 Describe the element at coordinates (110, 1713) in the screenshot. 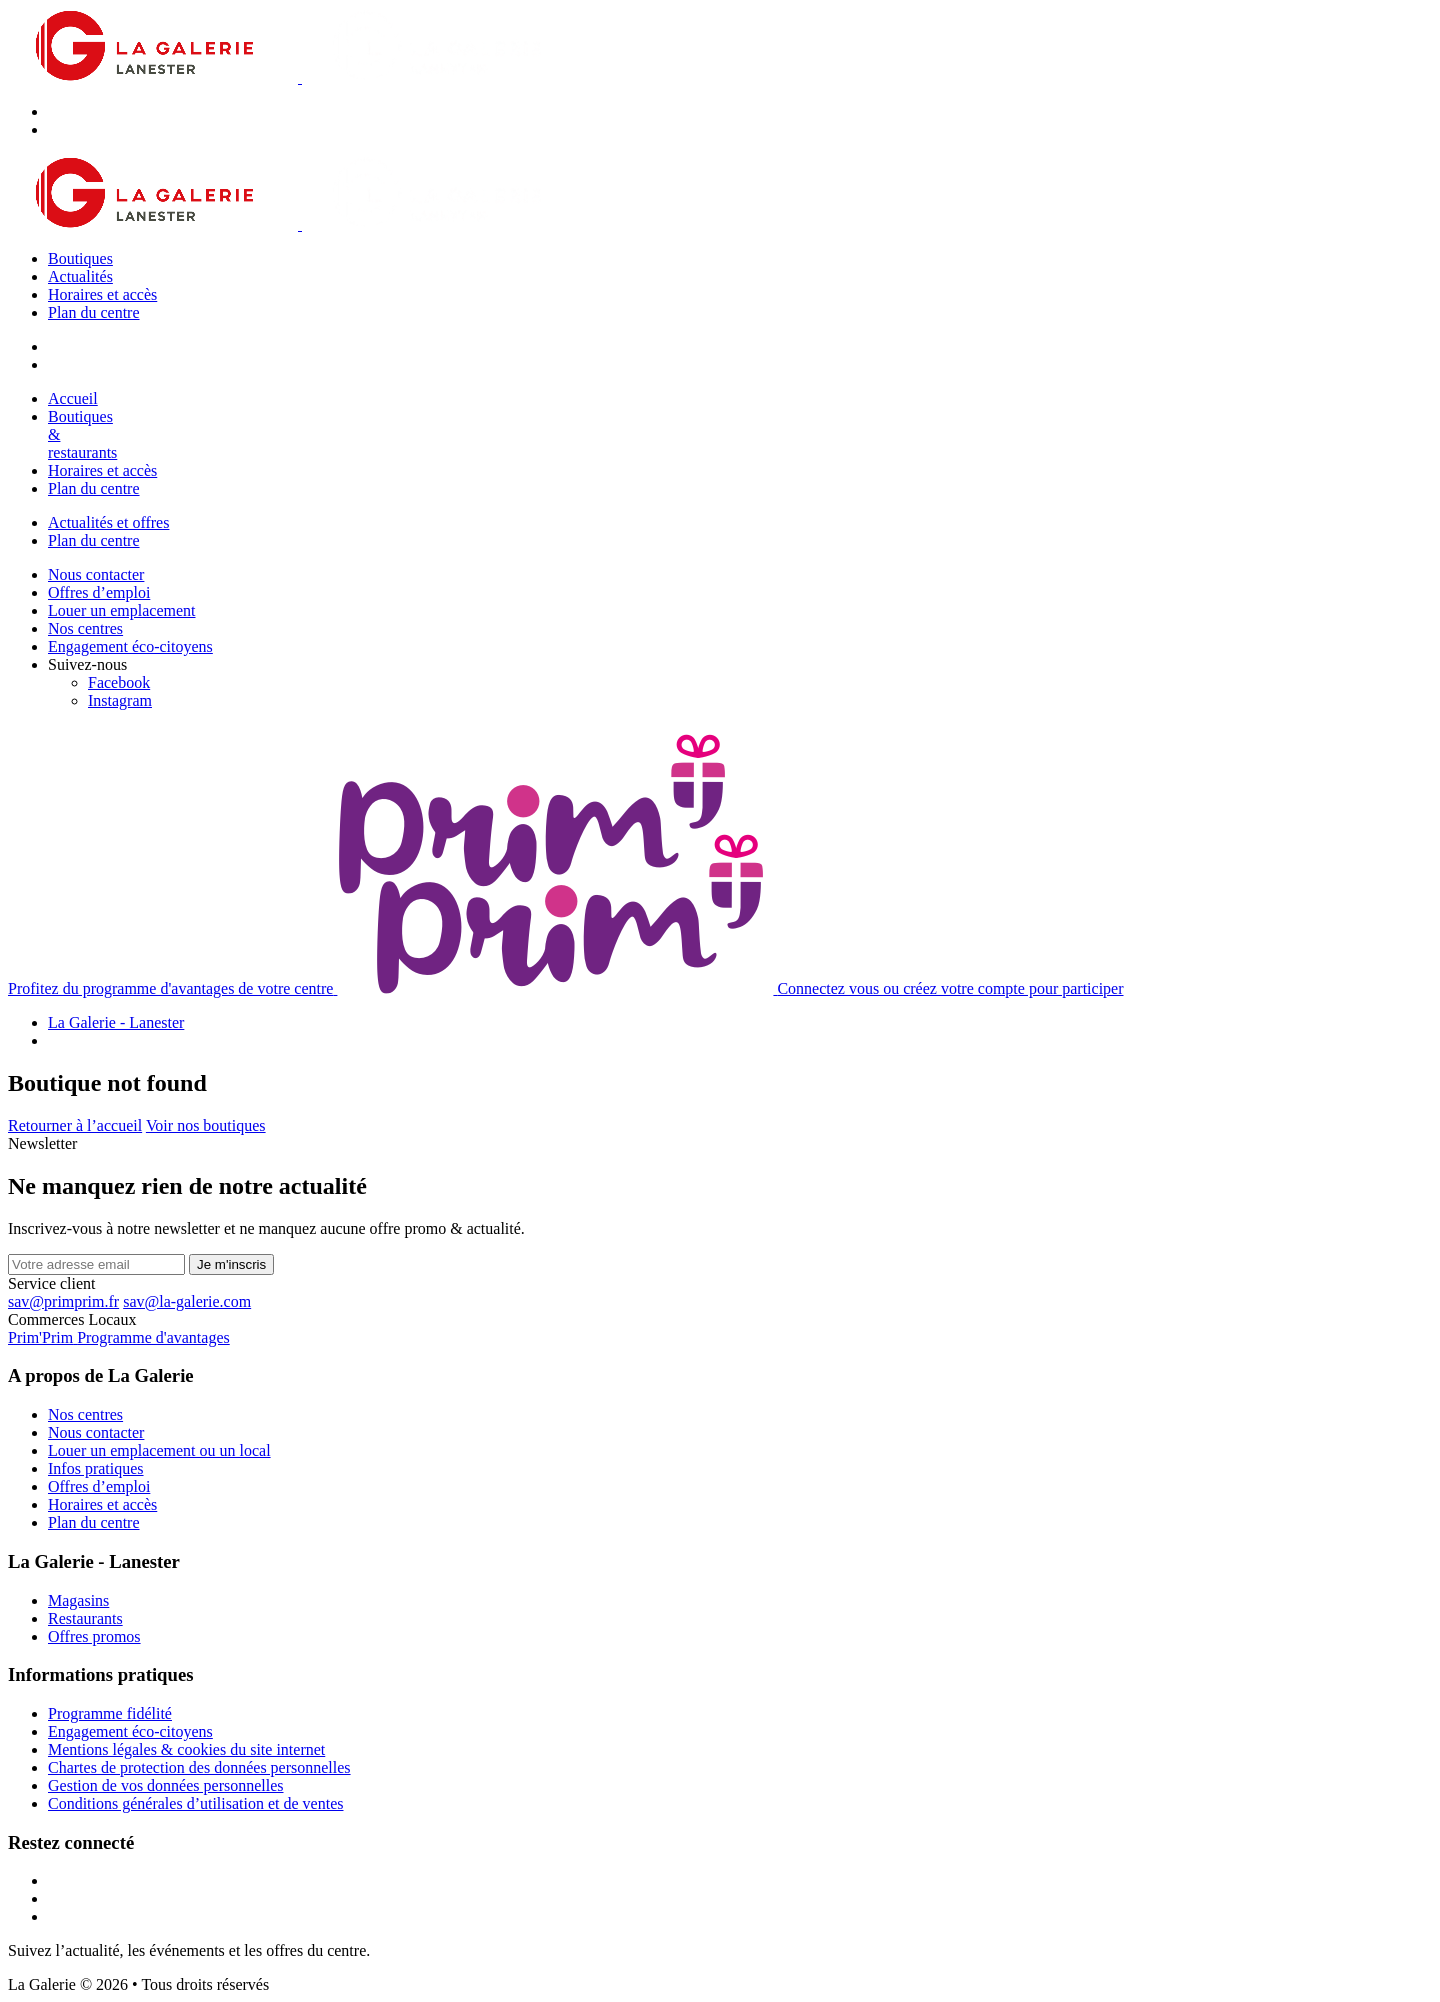

I see `Programme fidélité` at that location.